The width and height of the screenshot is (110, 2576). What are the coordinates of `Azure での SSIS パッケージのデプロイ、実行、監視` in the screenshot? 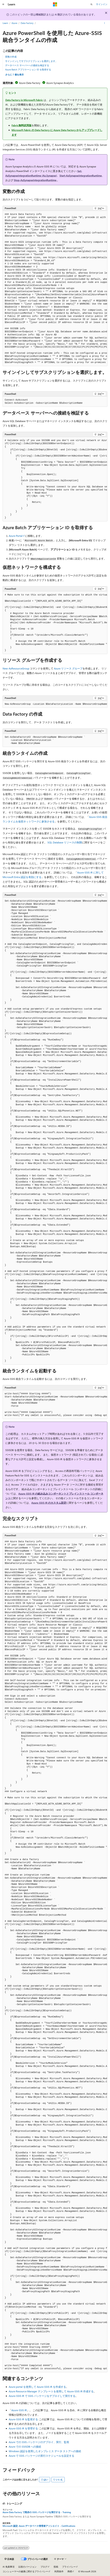 It's located at (39, 2442).